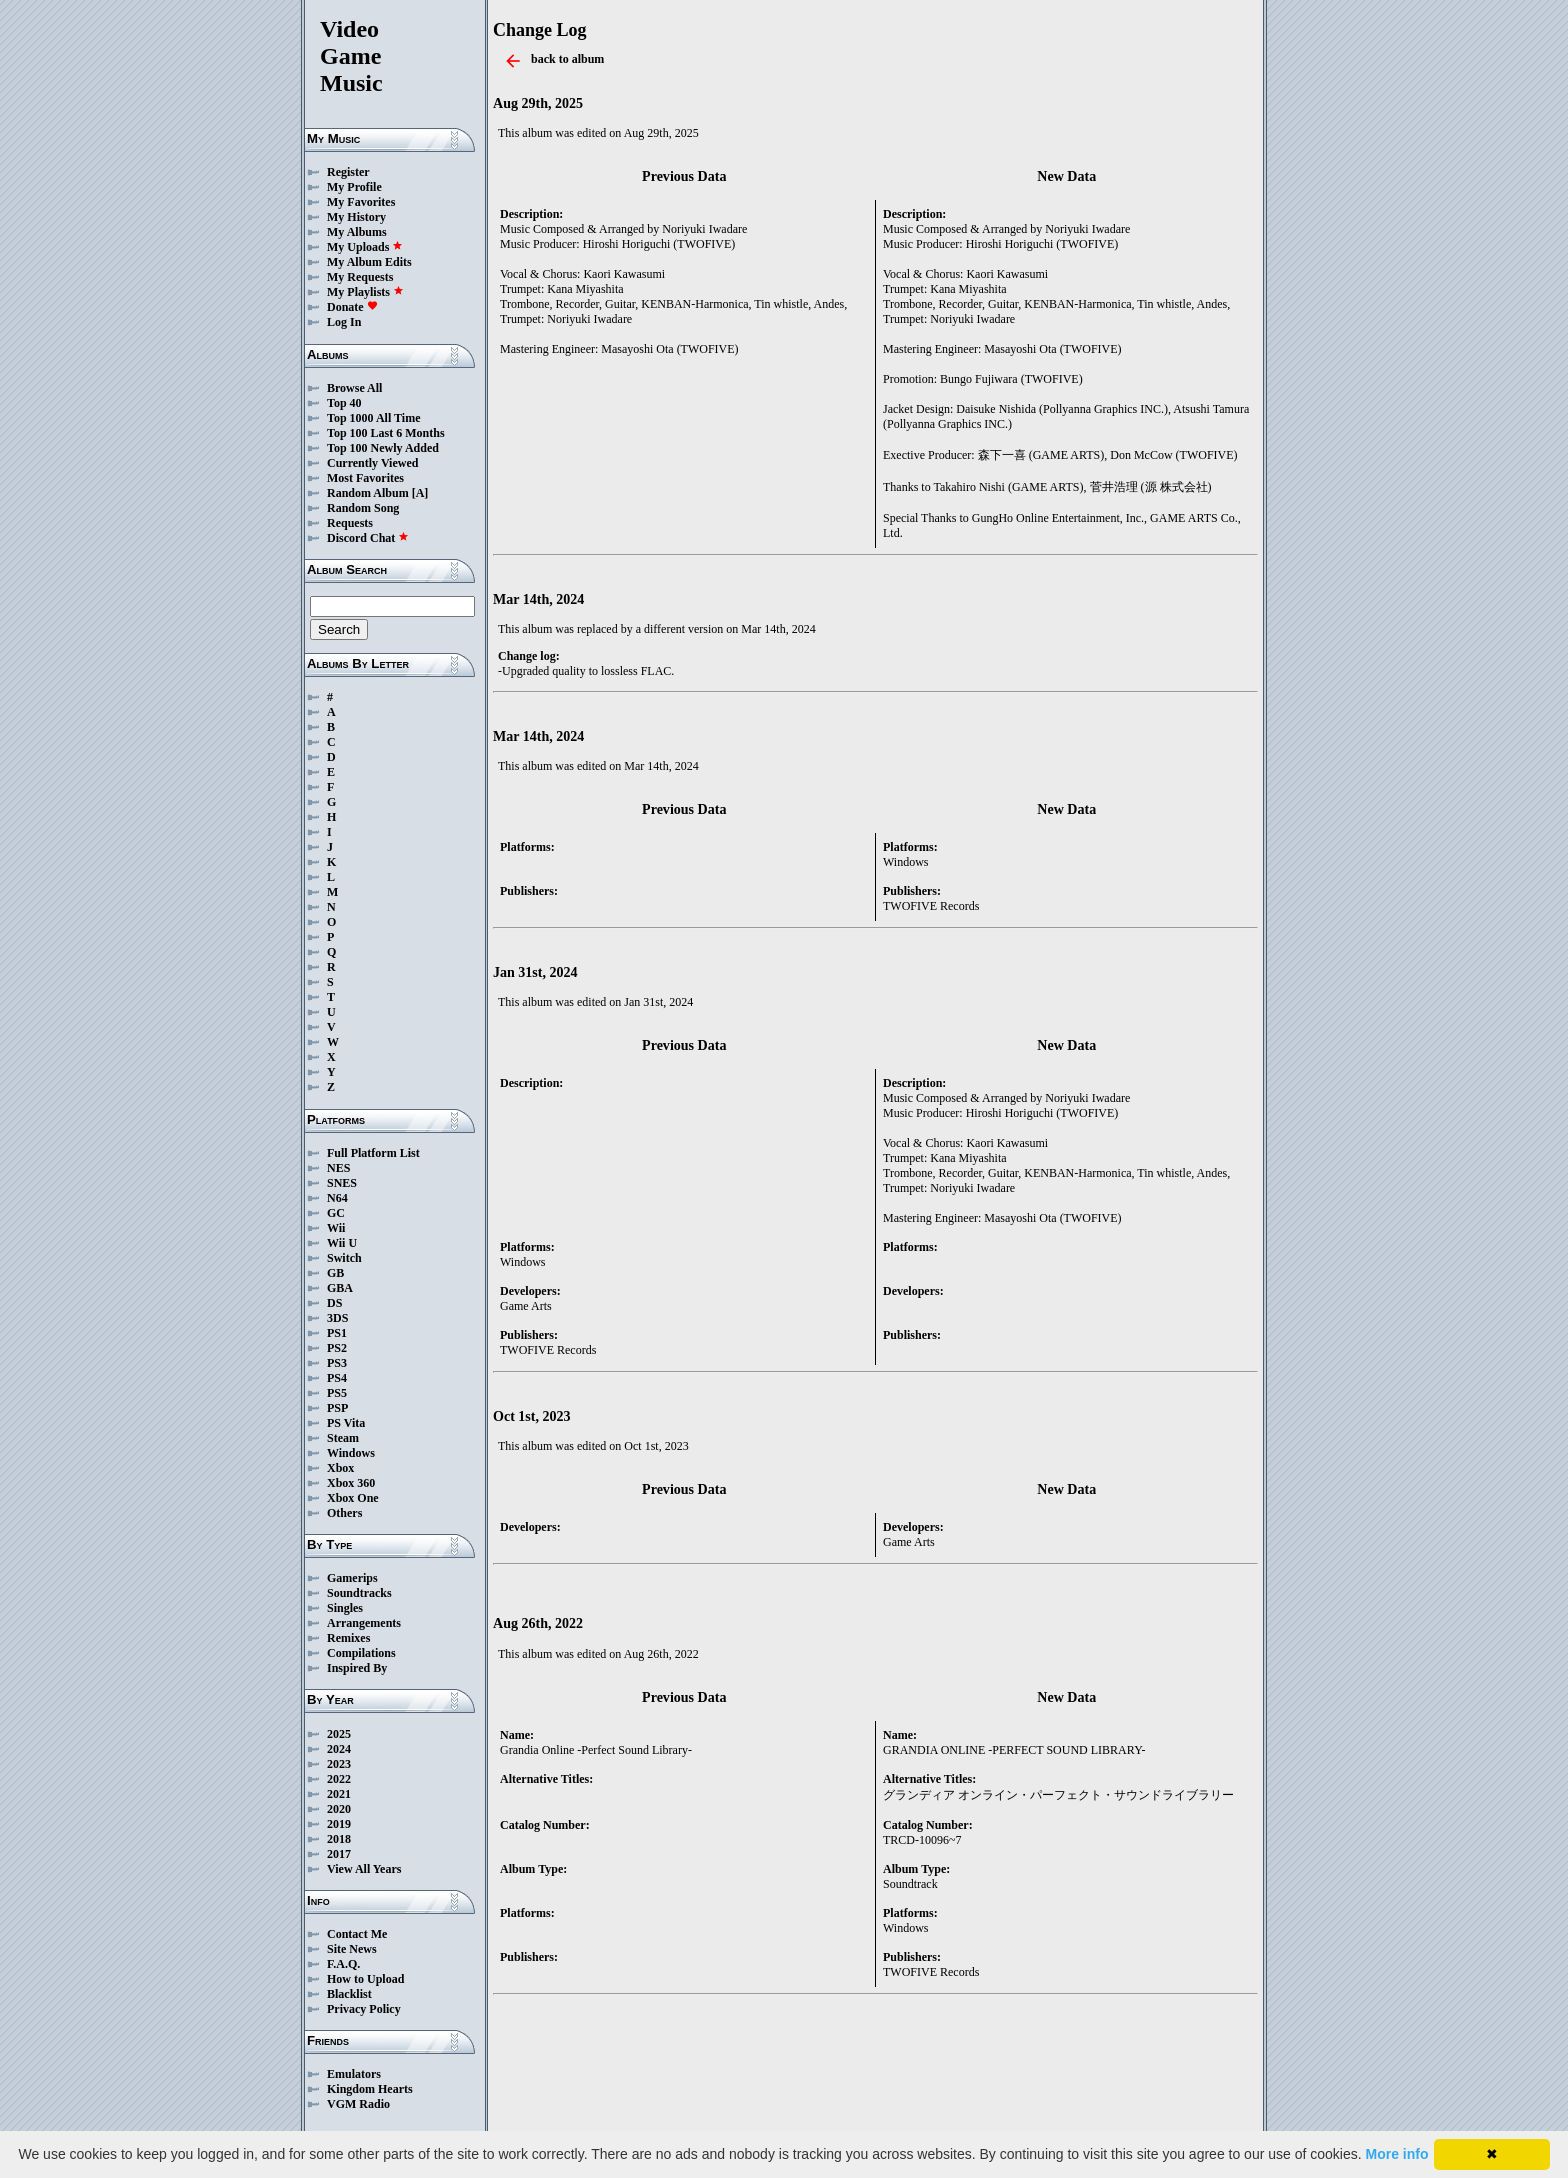 The image size is (1568, 2178). What do you see at coordinates (339, 1809) in the screenshot?
I see `2020` at bounding box center [339, 1809].